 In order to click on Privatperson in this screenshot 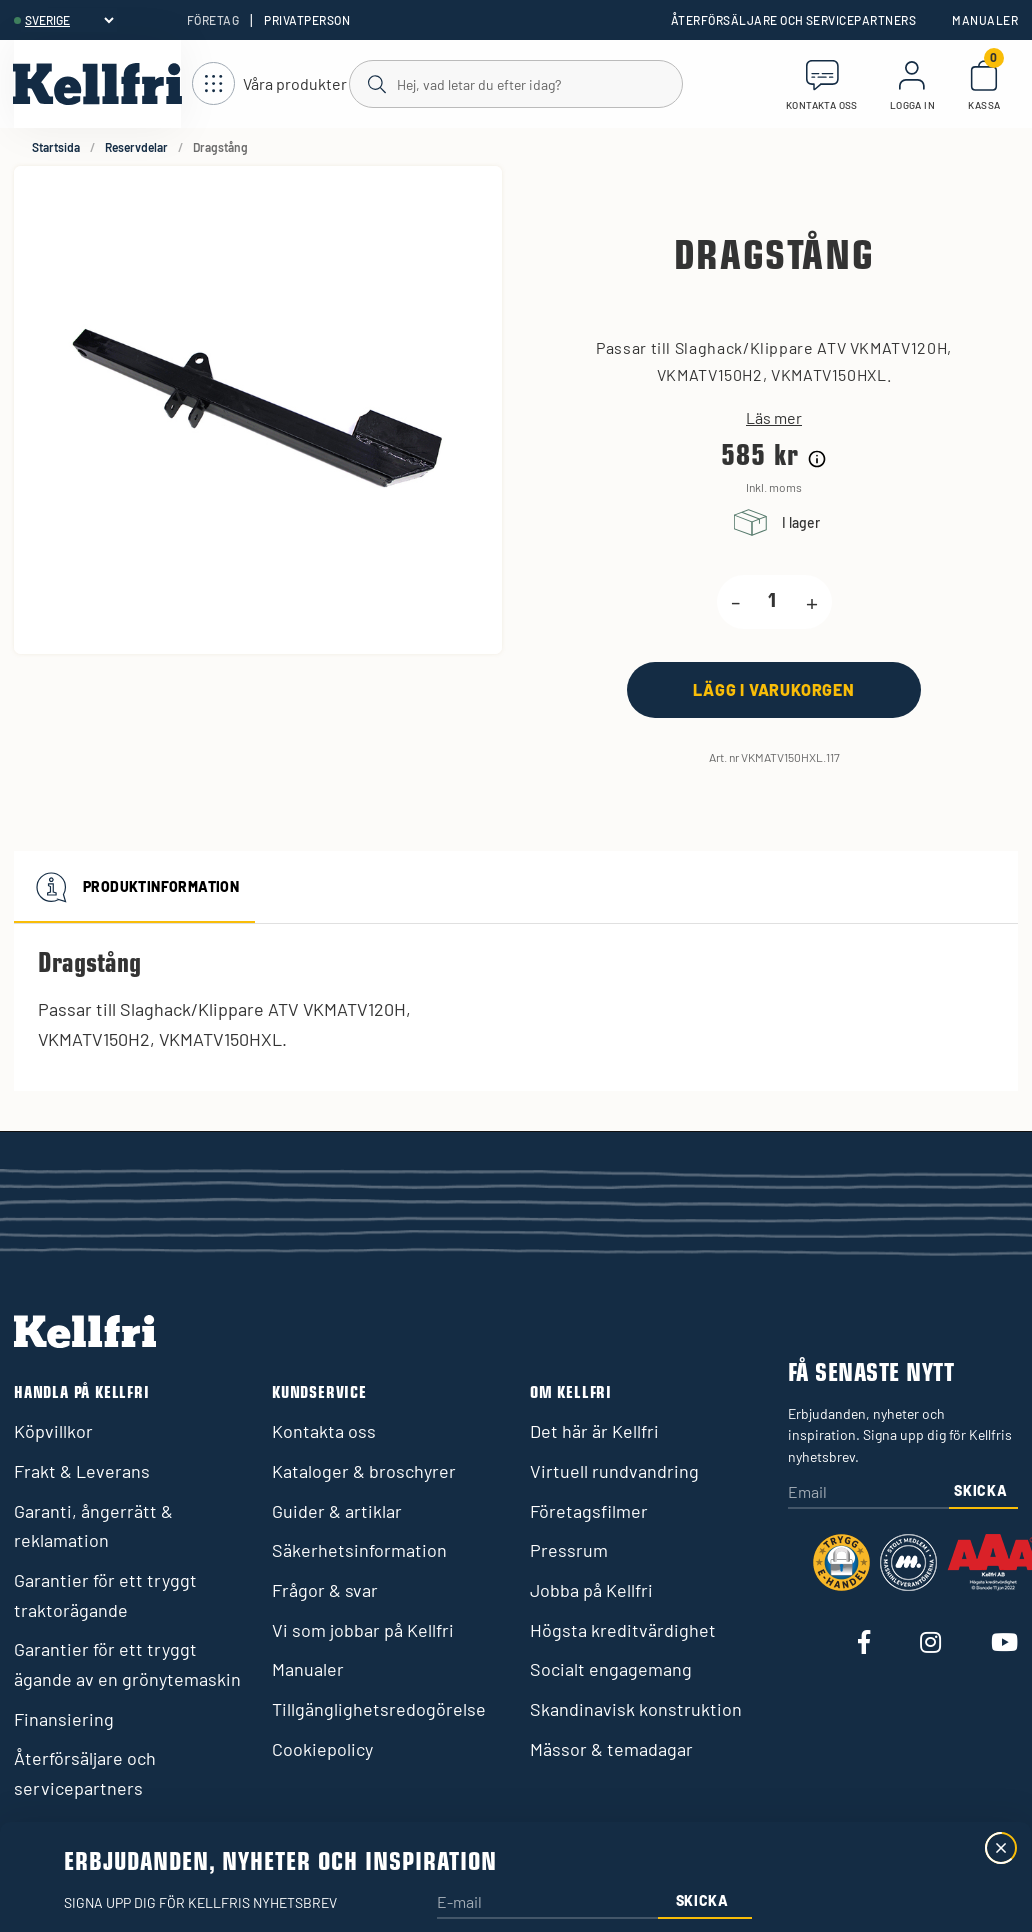, I will do `click(307, 20)`.